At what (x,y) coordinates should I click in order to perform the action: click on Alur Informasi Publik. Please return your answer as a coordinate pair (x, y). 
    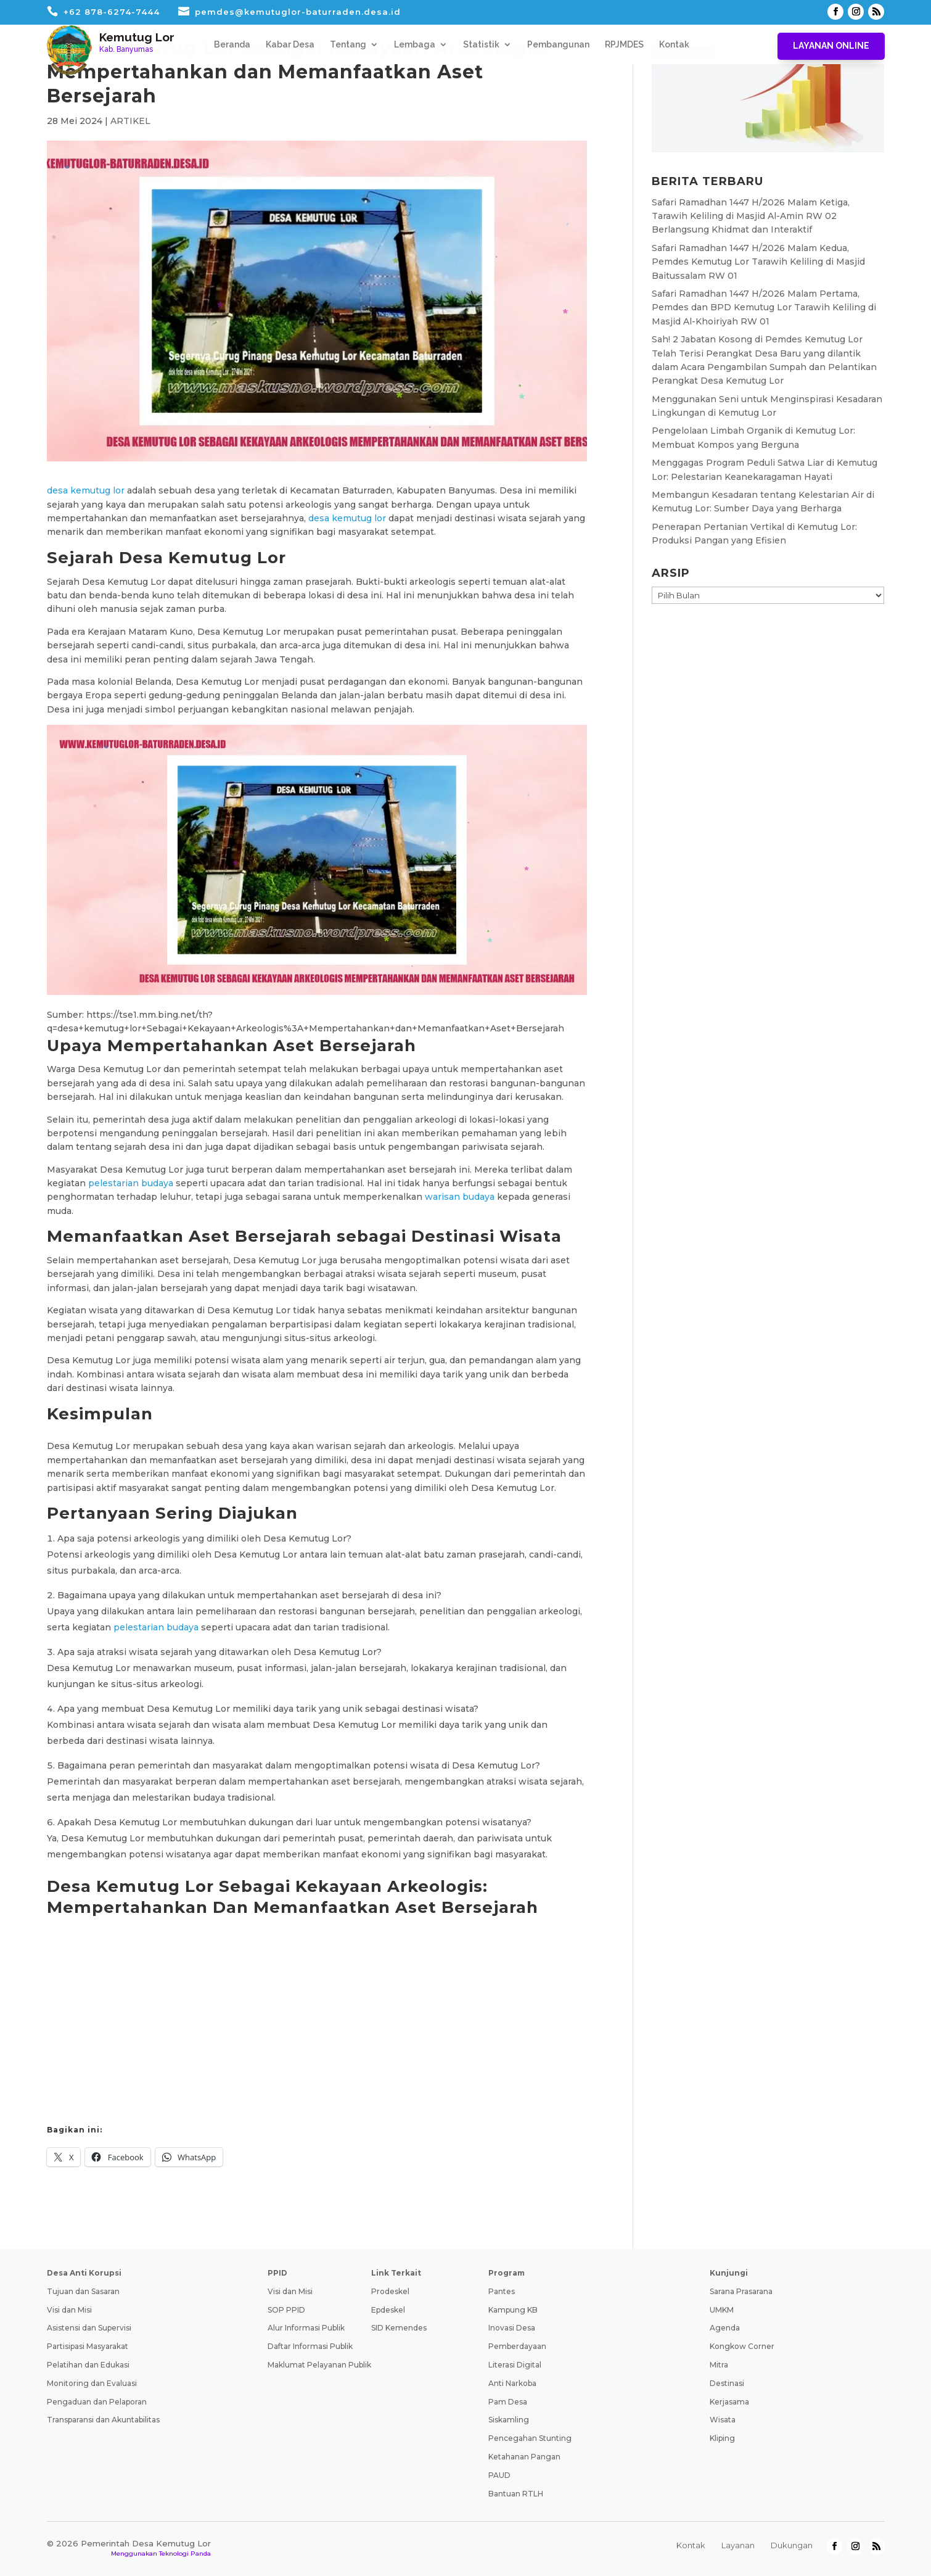
    Looking at the image, I should click on (306, 2327).